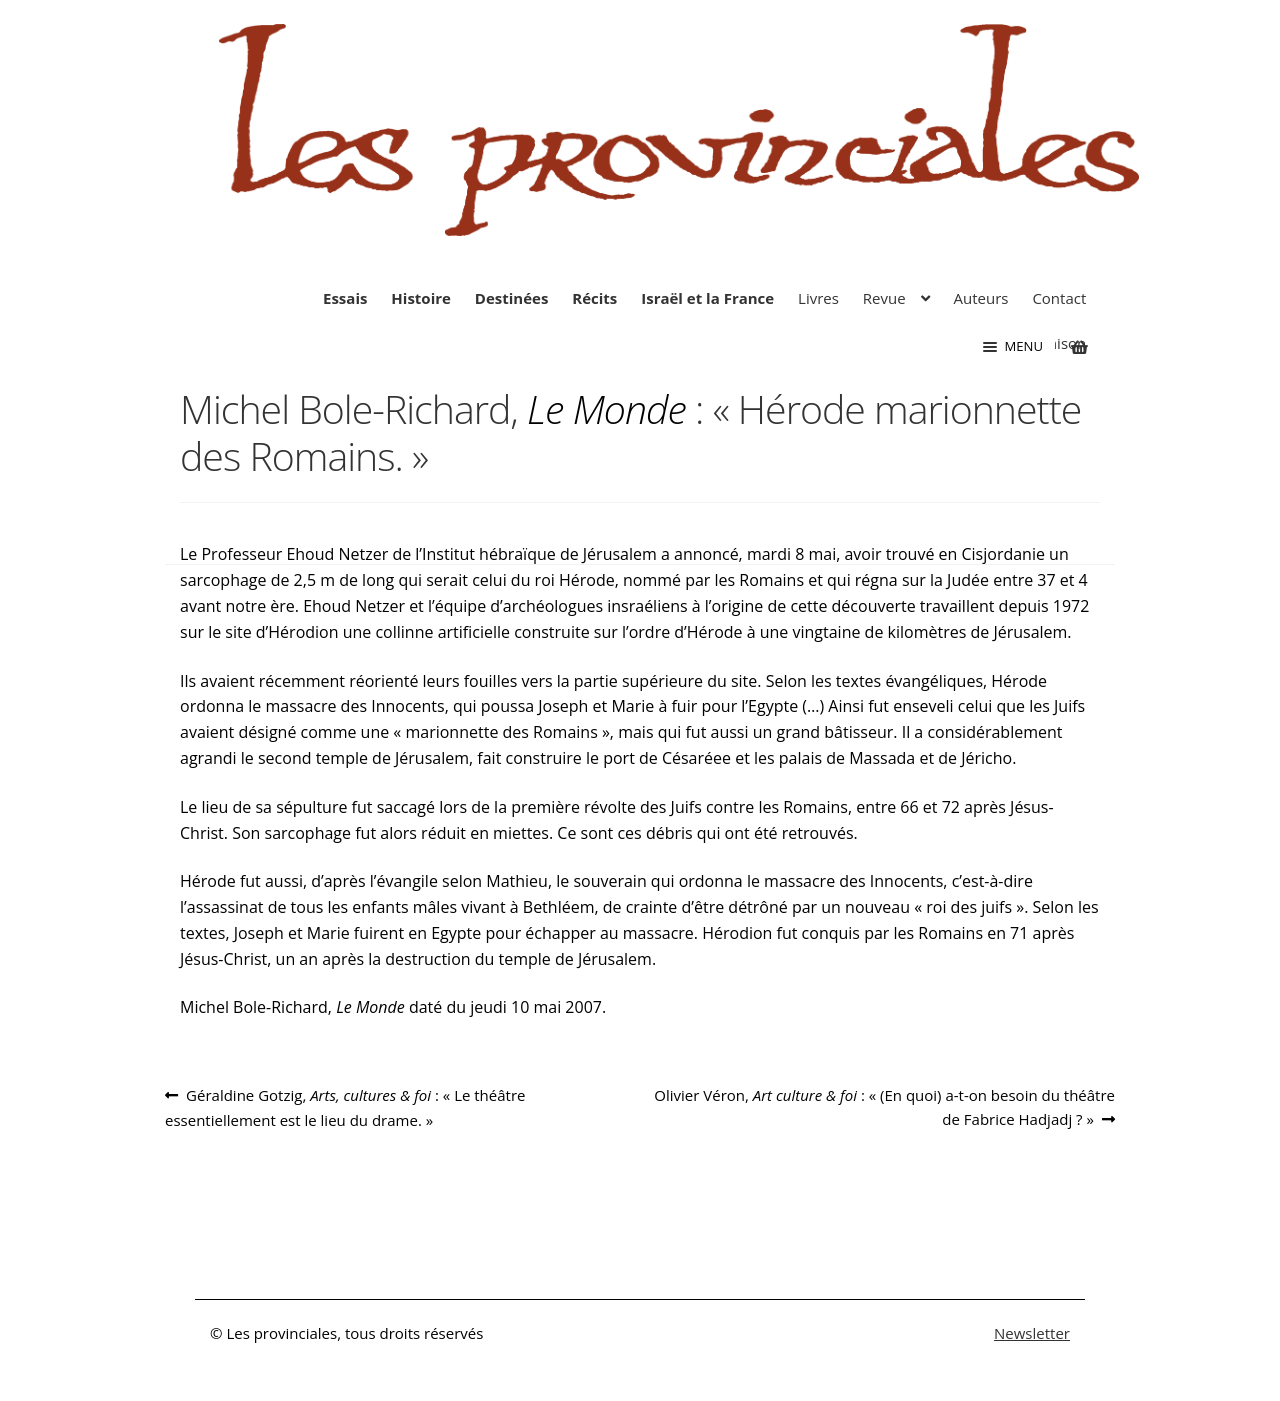  I want to click on Histoire, so click(421, 298).